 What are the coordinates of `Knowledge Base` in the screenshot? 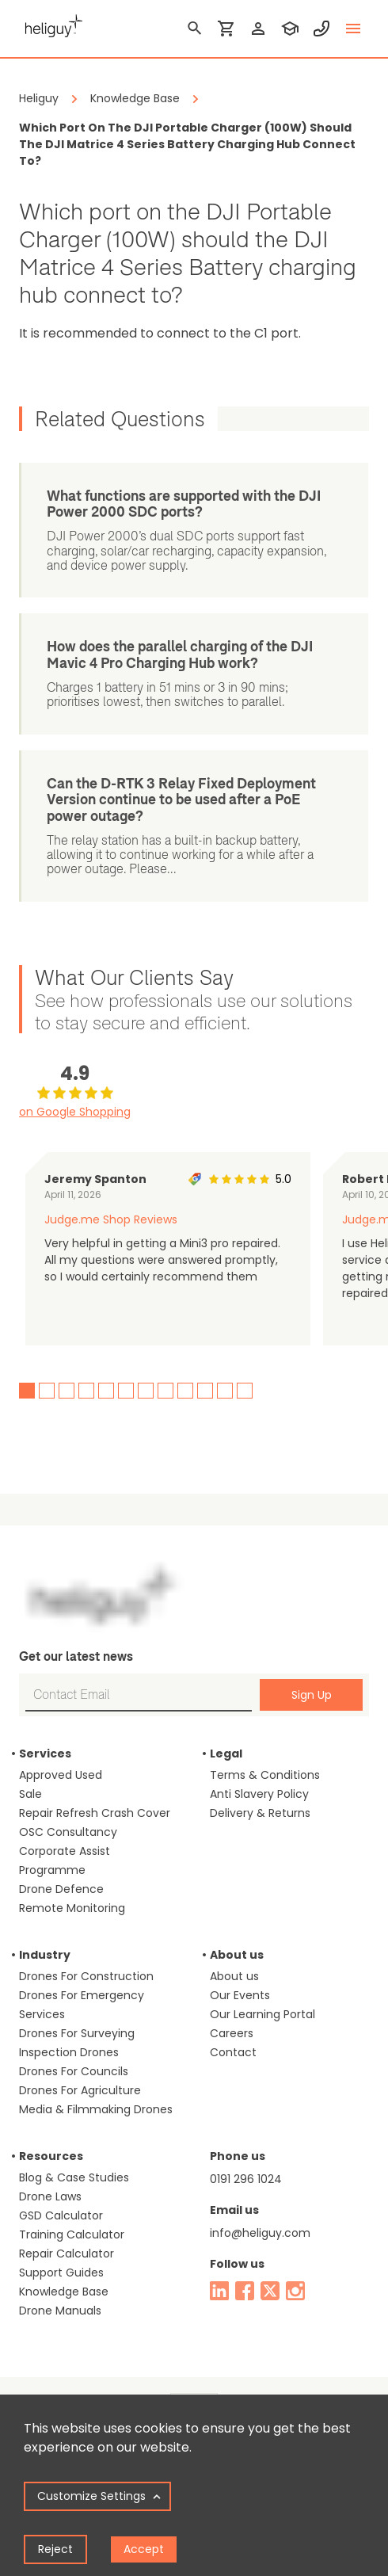 It's located at (63, 2291).